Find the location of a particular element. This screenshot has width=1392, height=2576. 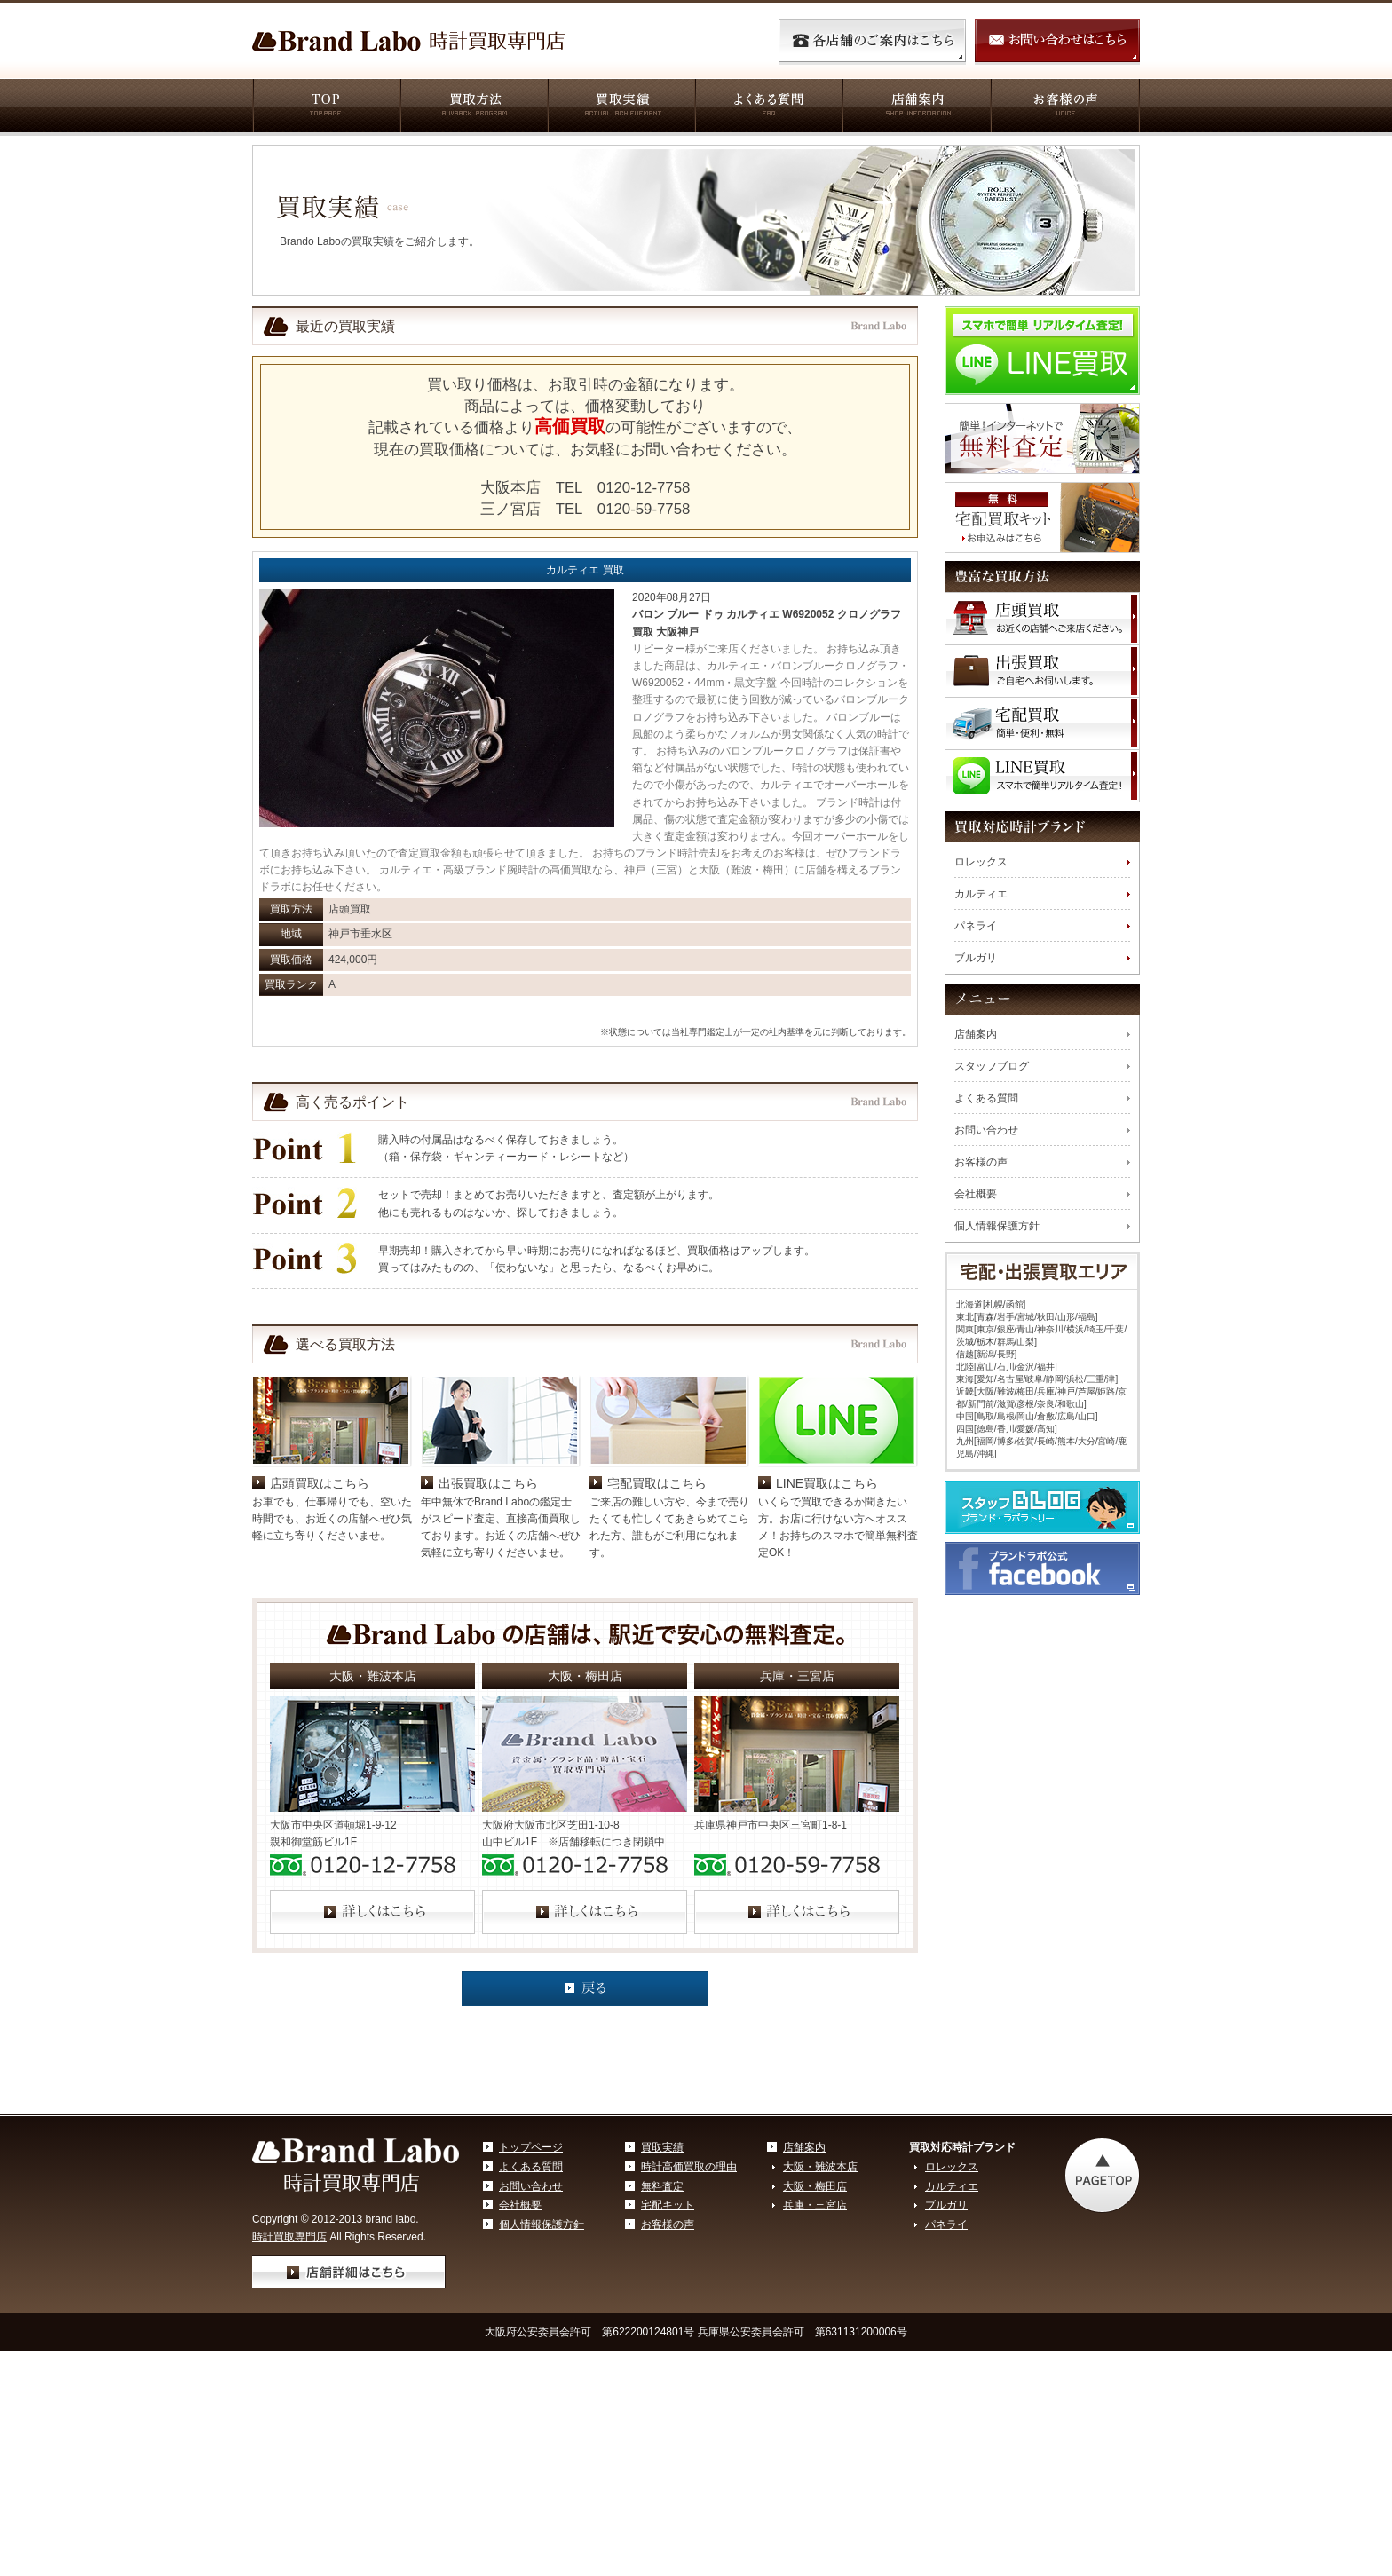

店頭買取はこちら is located at coordinates (319, 1610).